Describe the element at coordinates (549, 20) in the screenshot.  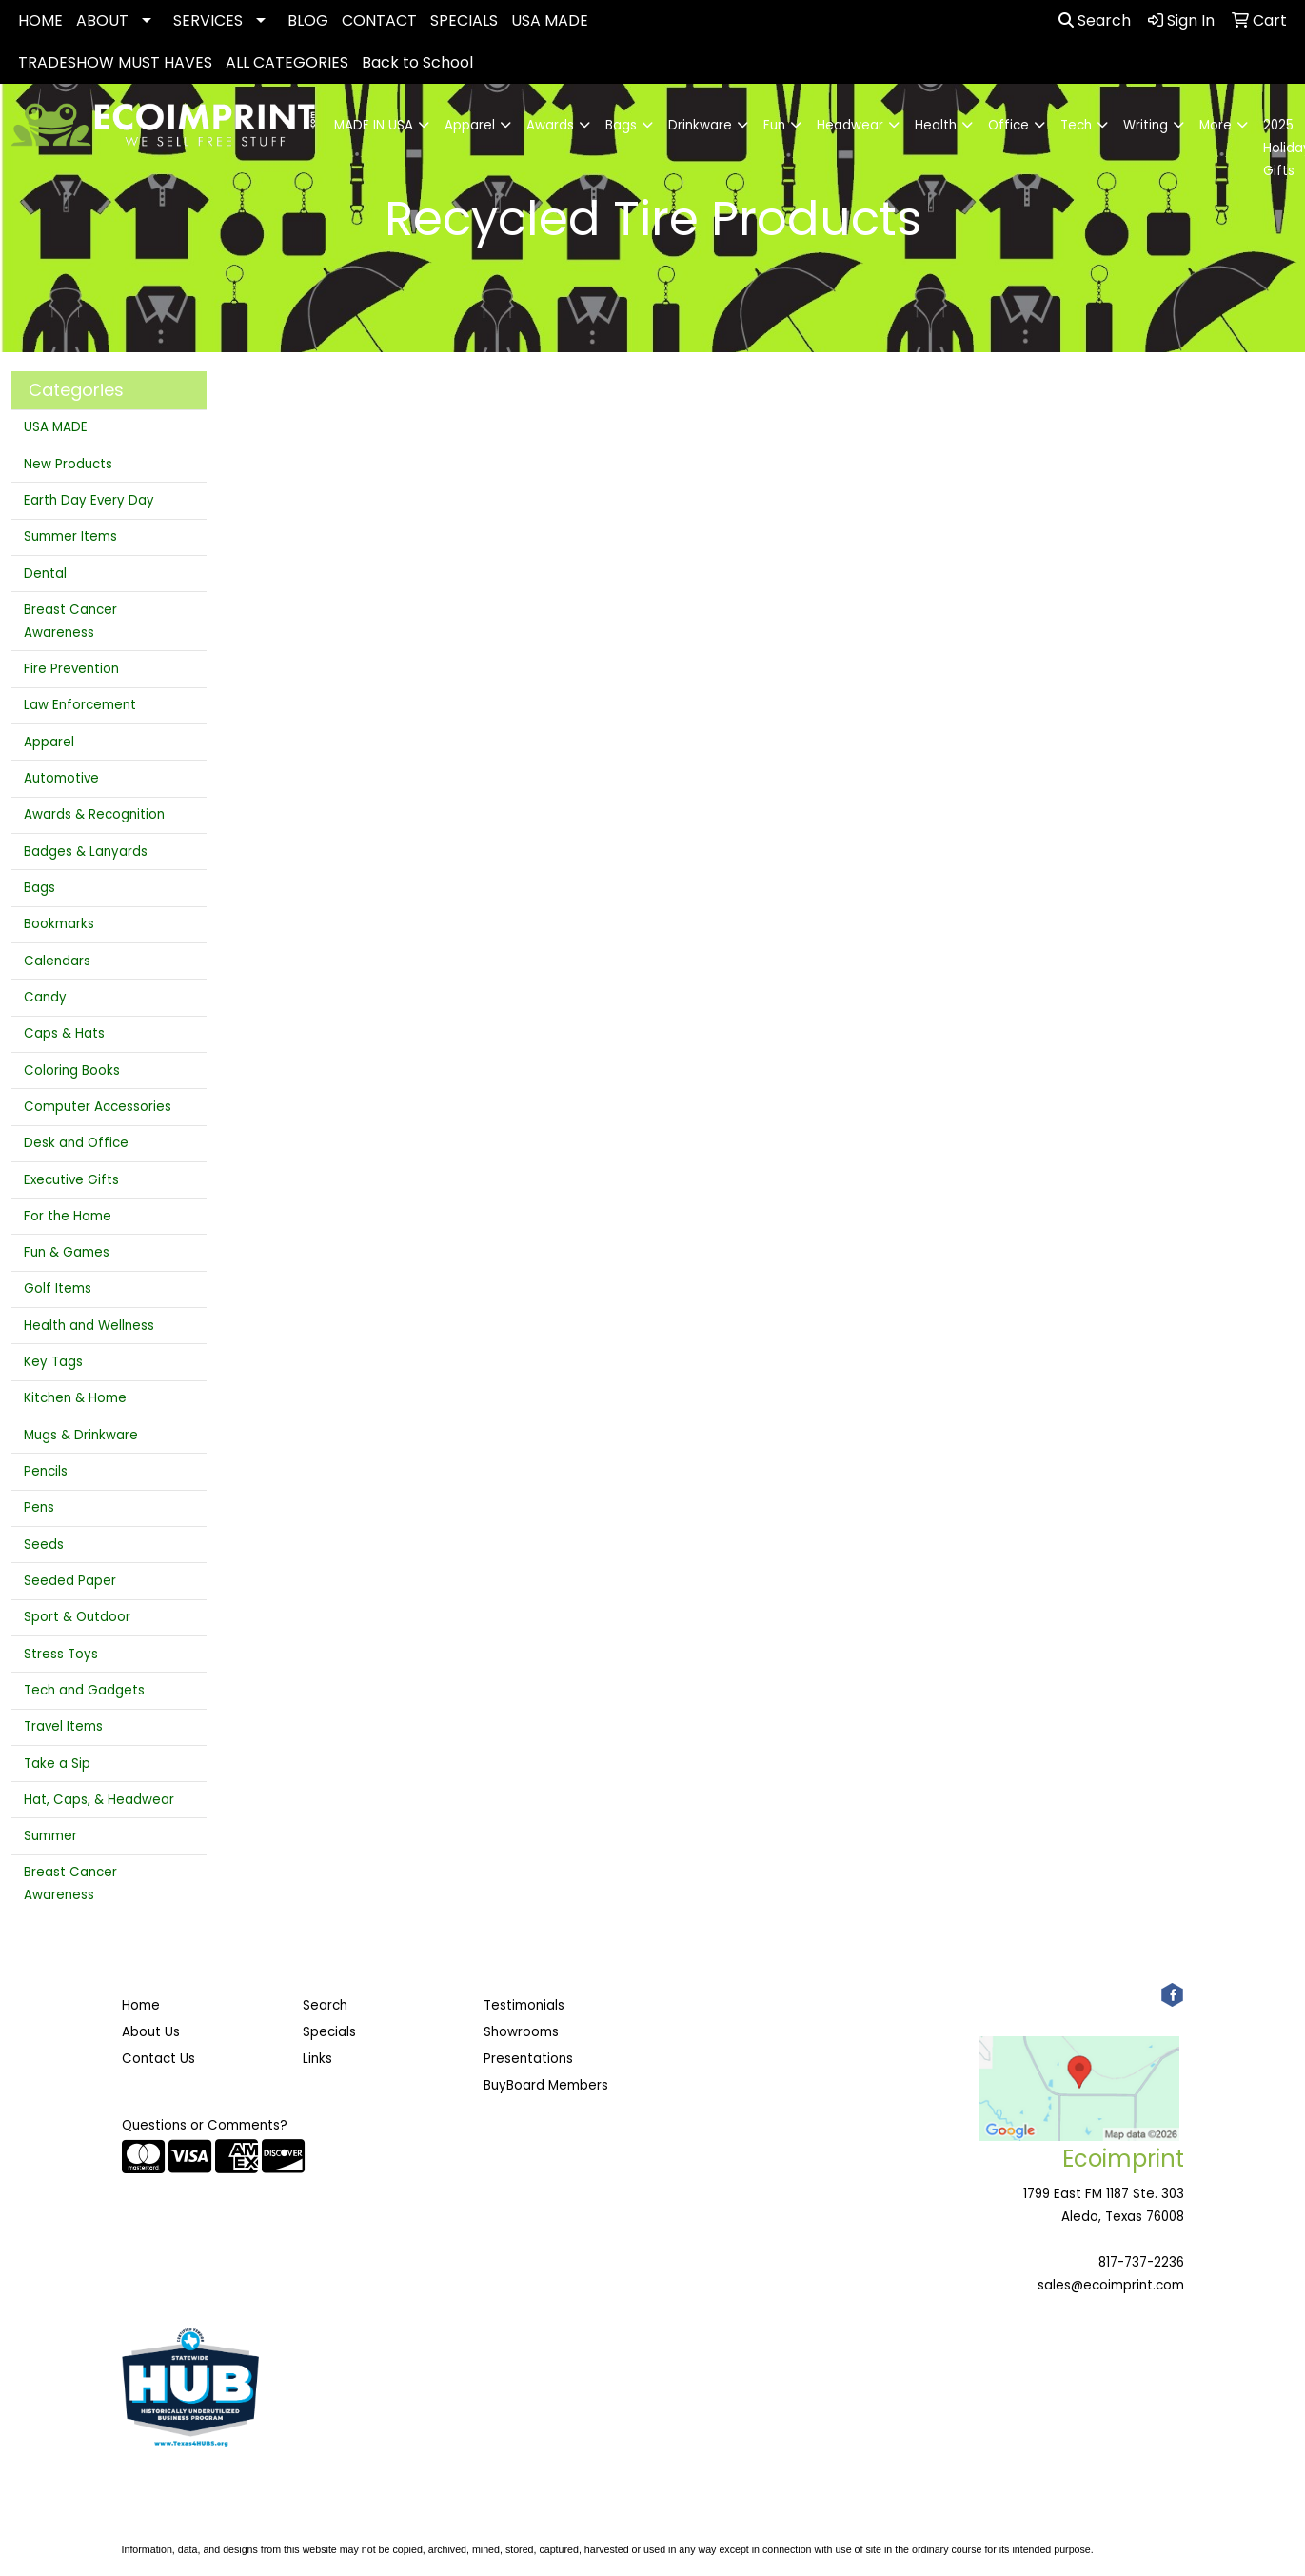
I see `USA MADE` at that location.